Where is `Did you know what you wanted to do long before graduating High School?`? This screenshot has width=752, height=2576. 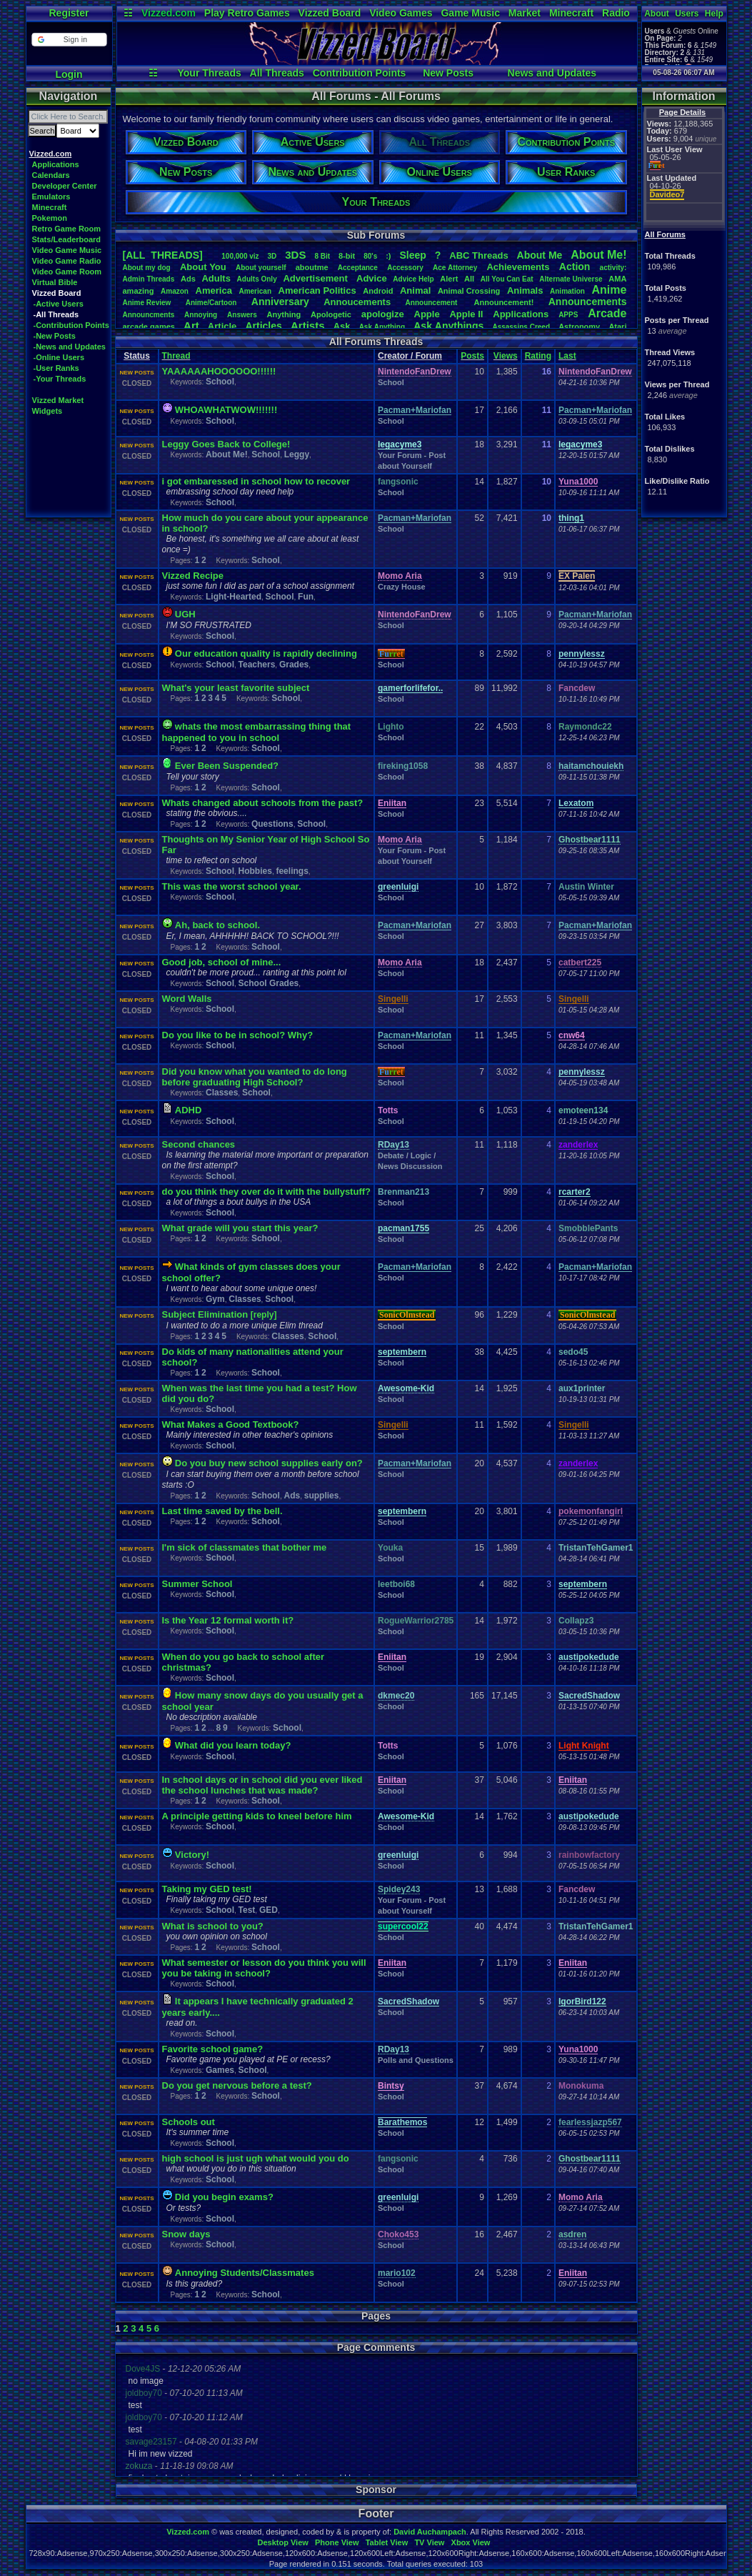 Did you know what you wanted to do long before graduating High School? is located at coordinates (254, 1077).